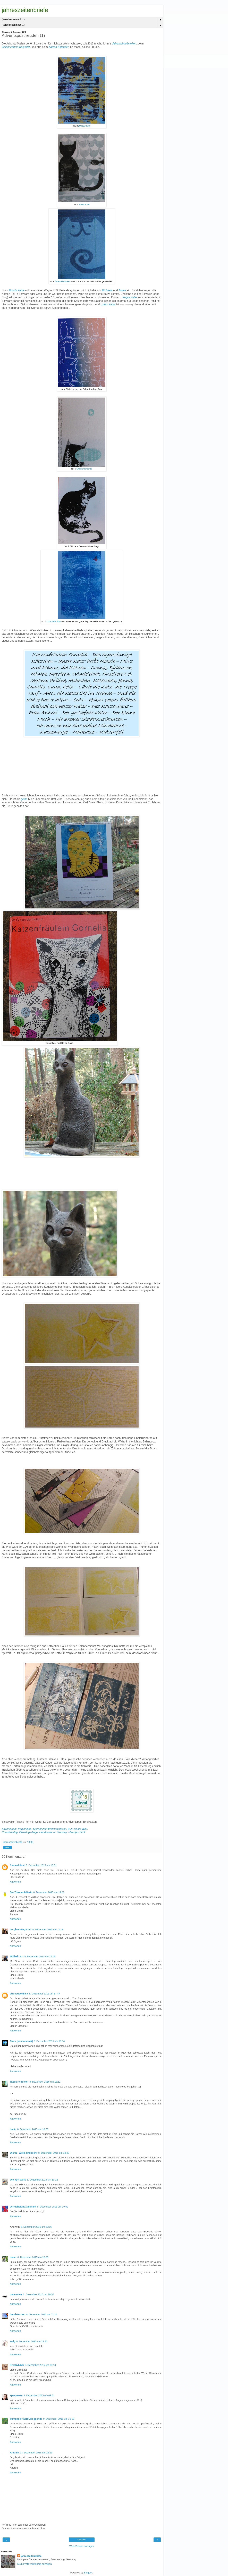 The height and width of the screenshot is (2576, 228). Describe the element at coordinates (17, 1865) in the screenshot. I see `frau nahtlust` at that location.